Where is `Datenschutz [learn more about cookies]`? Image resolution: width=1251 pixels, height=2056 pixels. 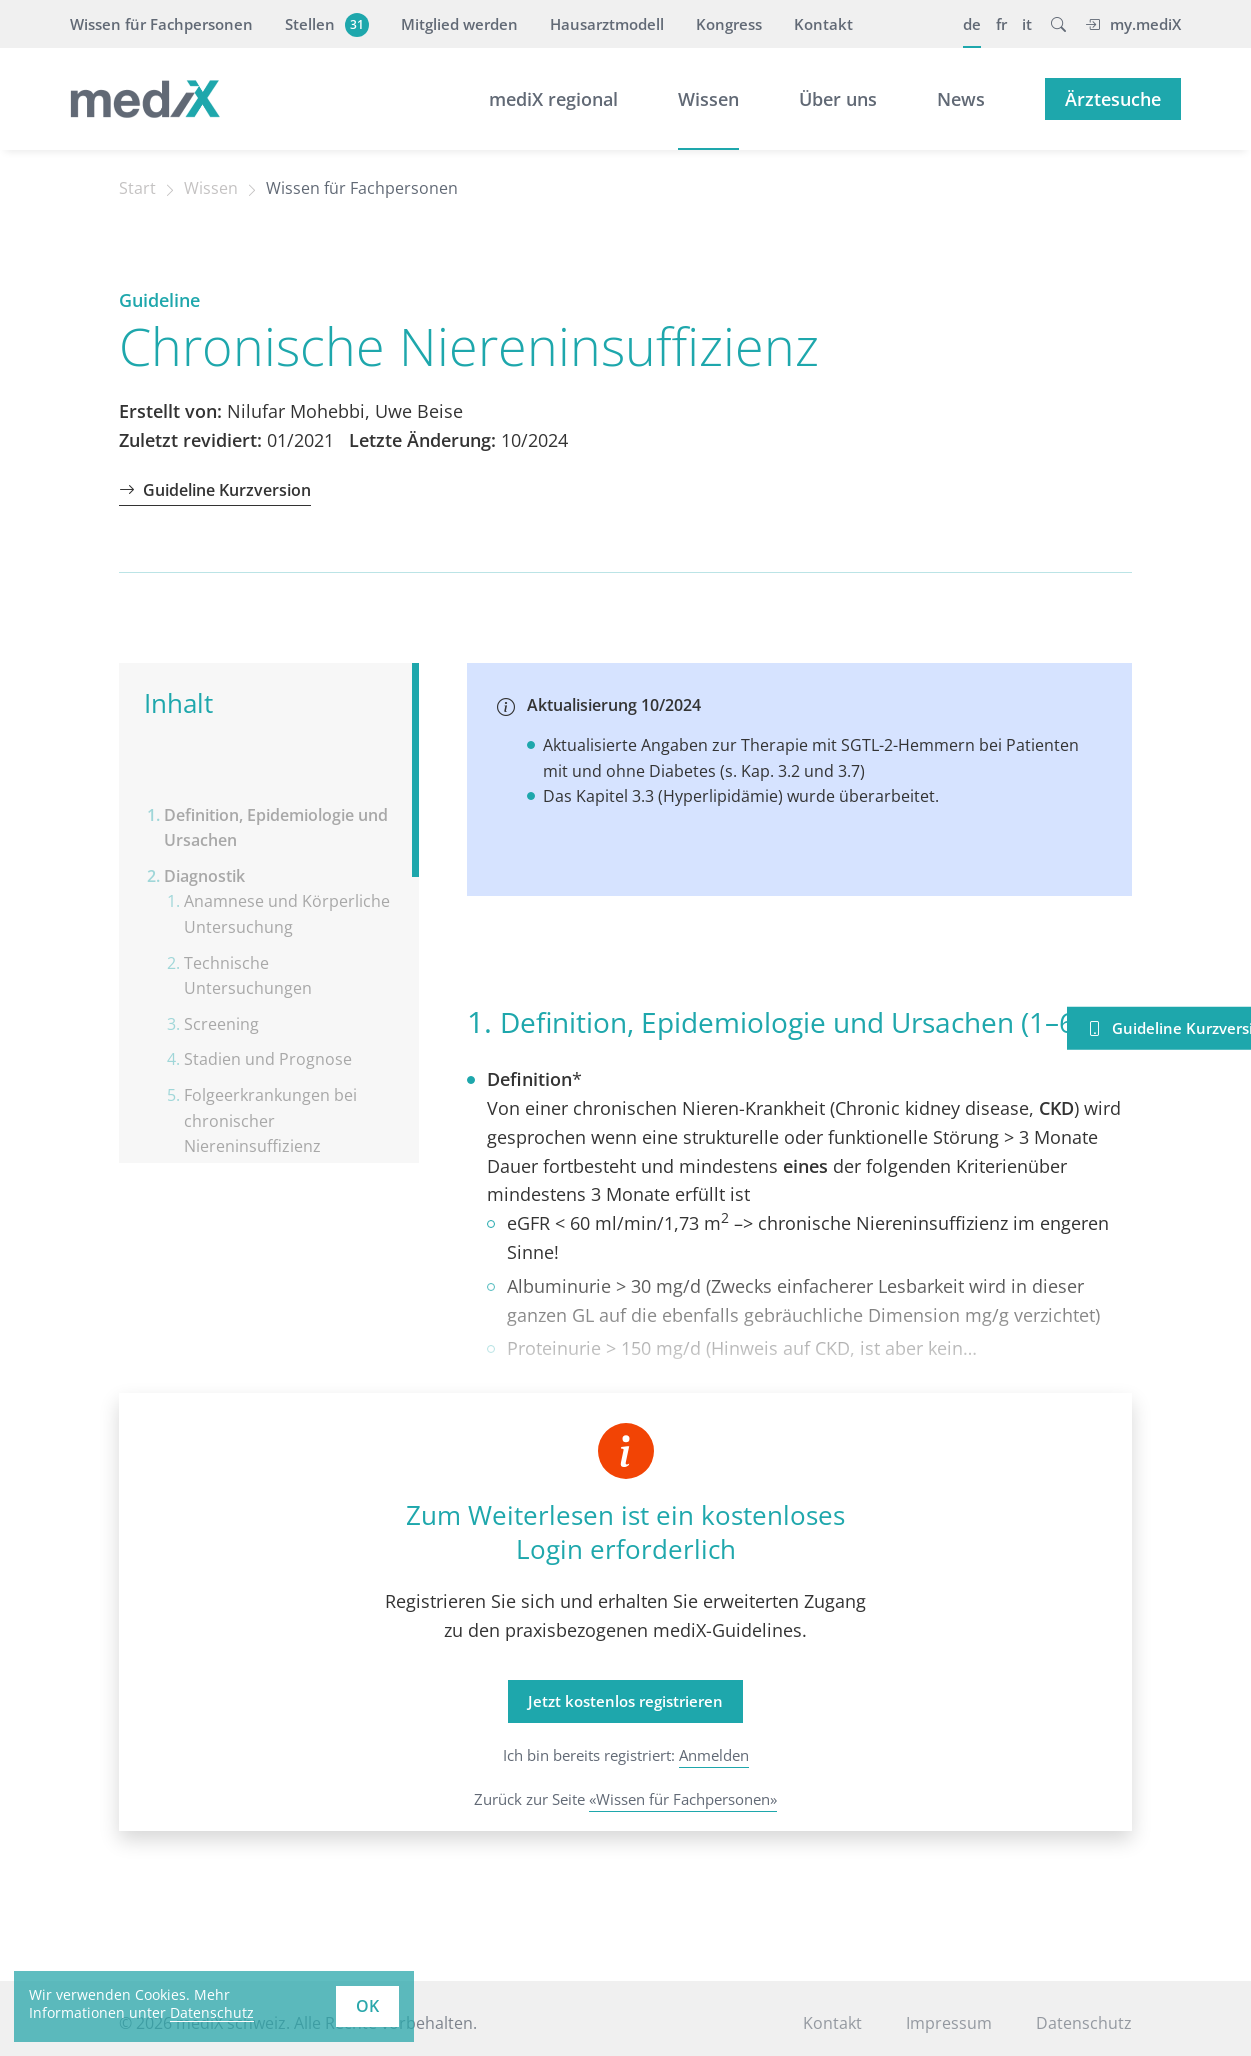 Datenschutz [learn more about cookies] is located at coordinates (212, 2012).